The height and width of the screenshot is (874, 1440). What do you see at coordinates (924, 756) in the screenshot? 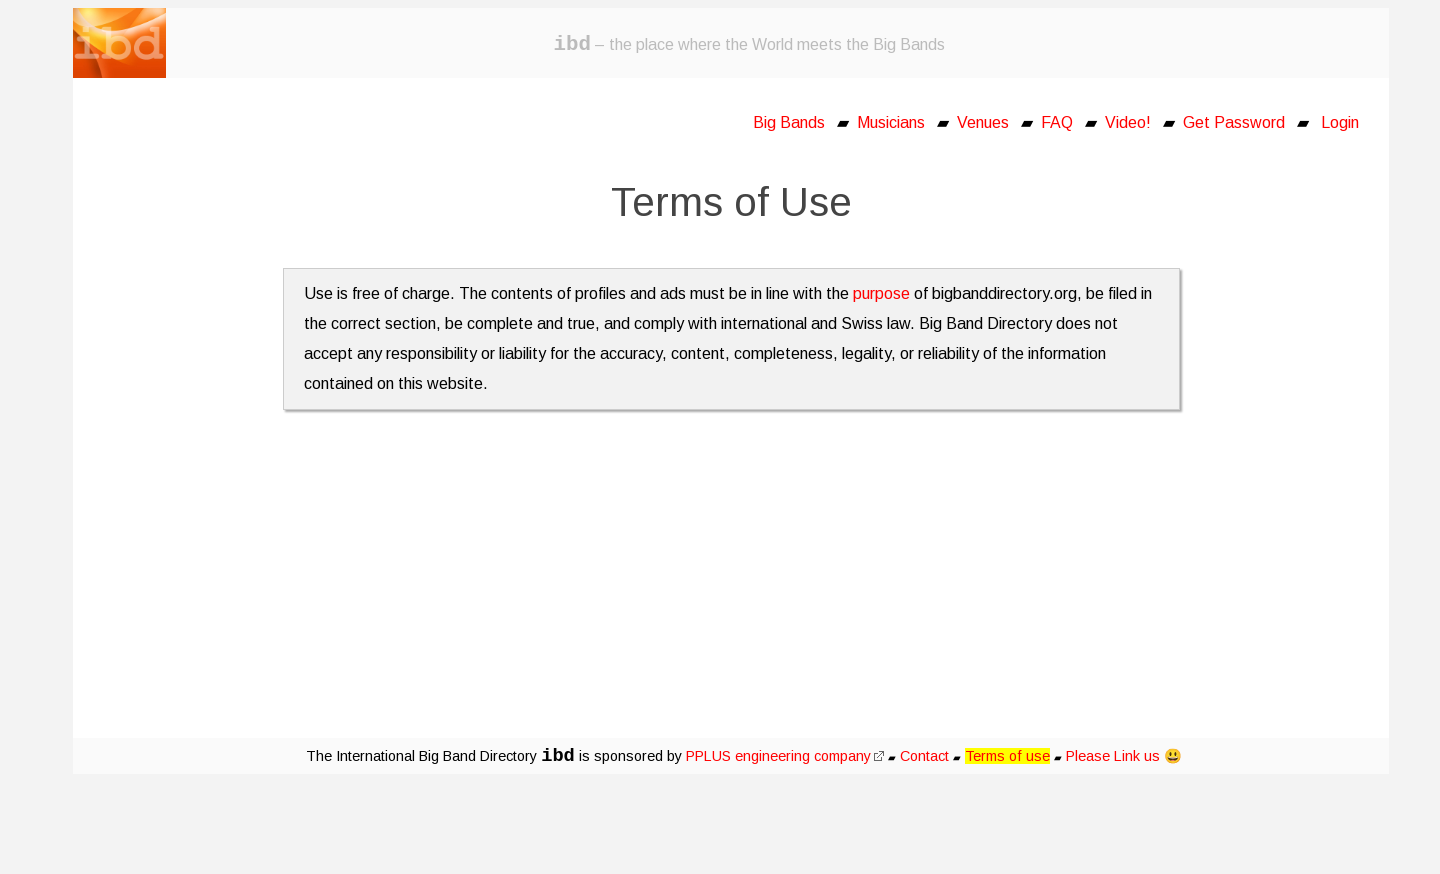
I see `Contact` at bounding box center [924, 756].